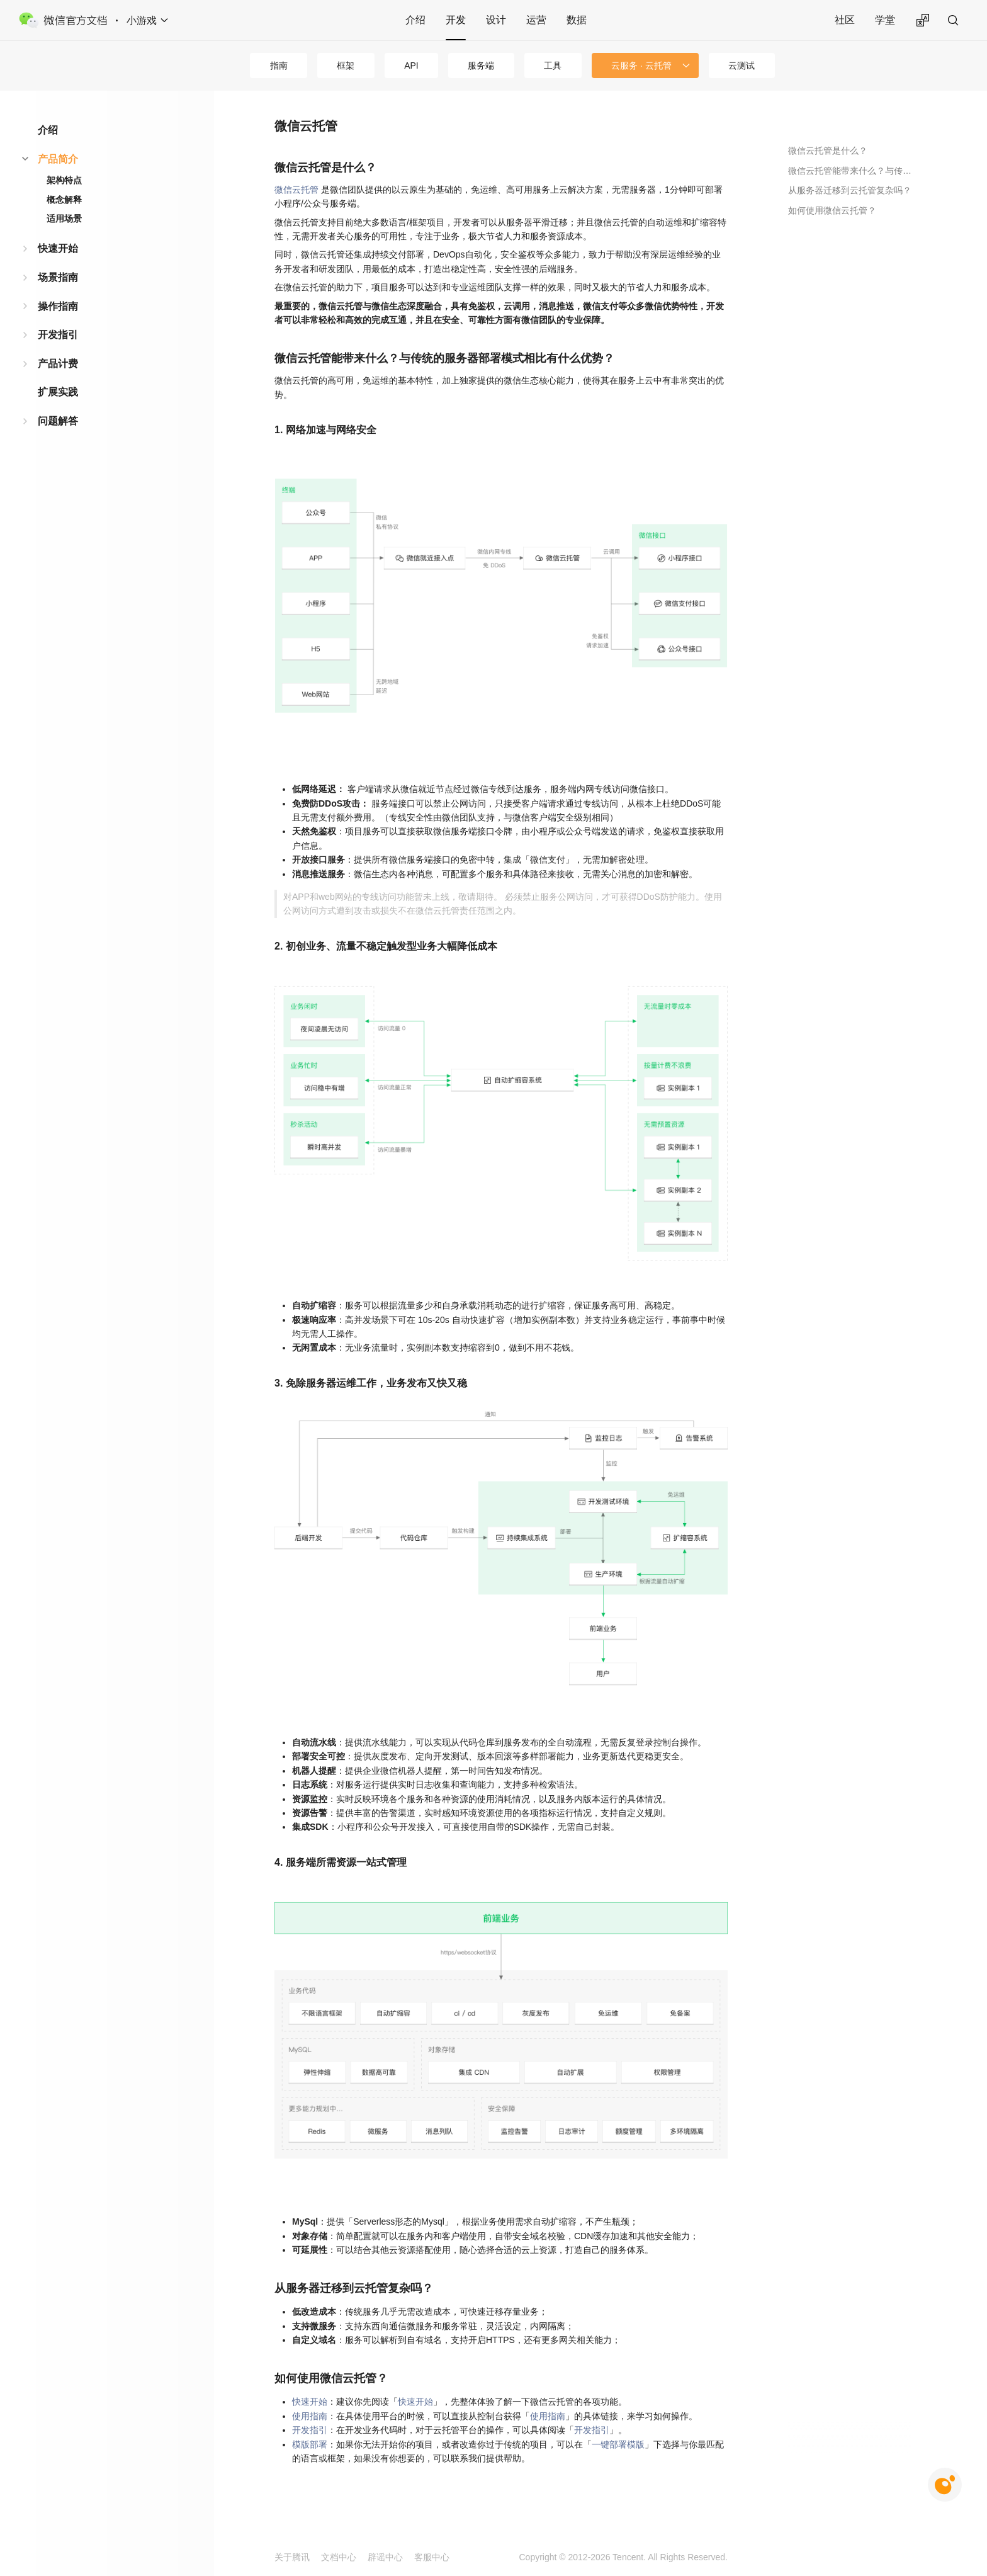 This screenshot has width=987, height=2576. Describe the element at coordinates (827, 150) in the screenshot. I see `微信云托管是什么？` at that location.